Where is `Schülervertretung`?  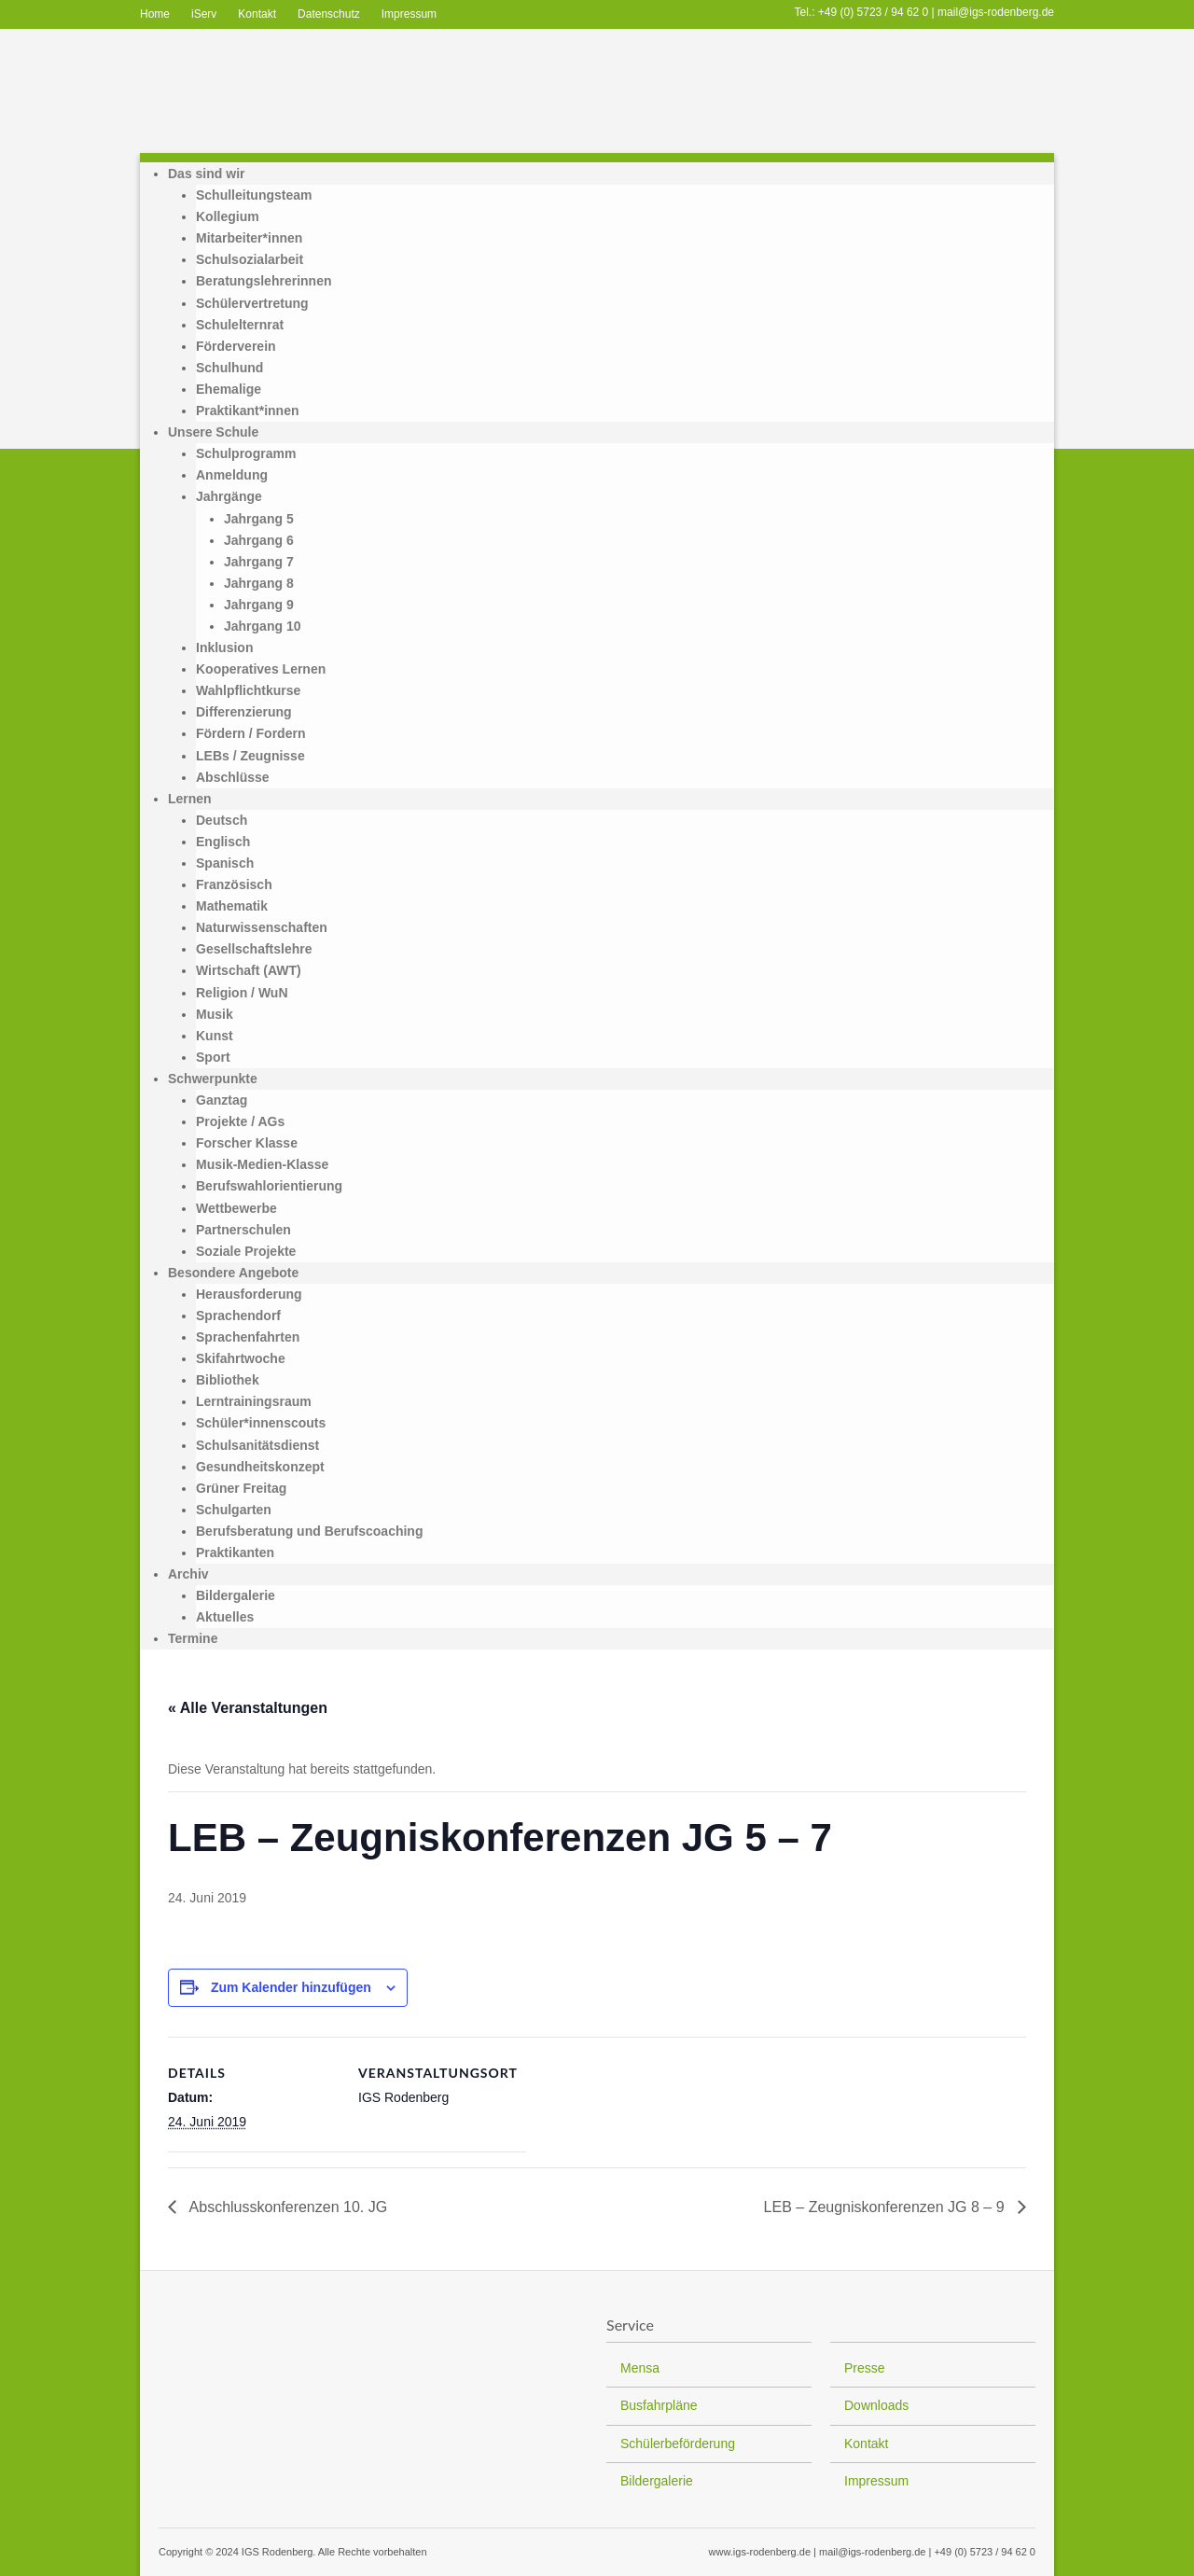
Schülervertretung is located at coordinates (252, 303).